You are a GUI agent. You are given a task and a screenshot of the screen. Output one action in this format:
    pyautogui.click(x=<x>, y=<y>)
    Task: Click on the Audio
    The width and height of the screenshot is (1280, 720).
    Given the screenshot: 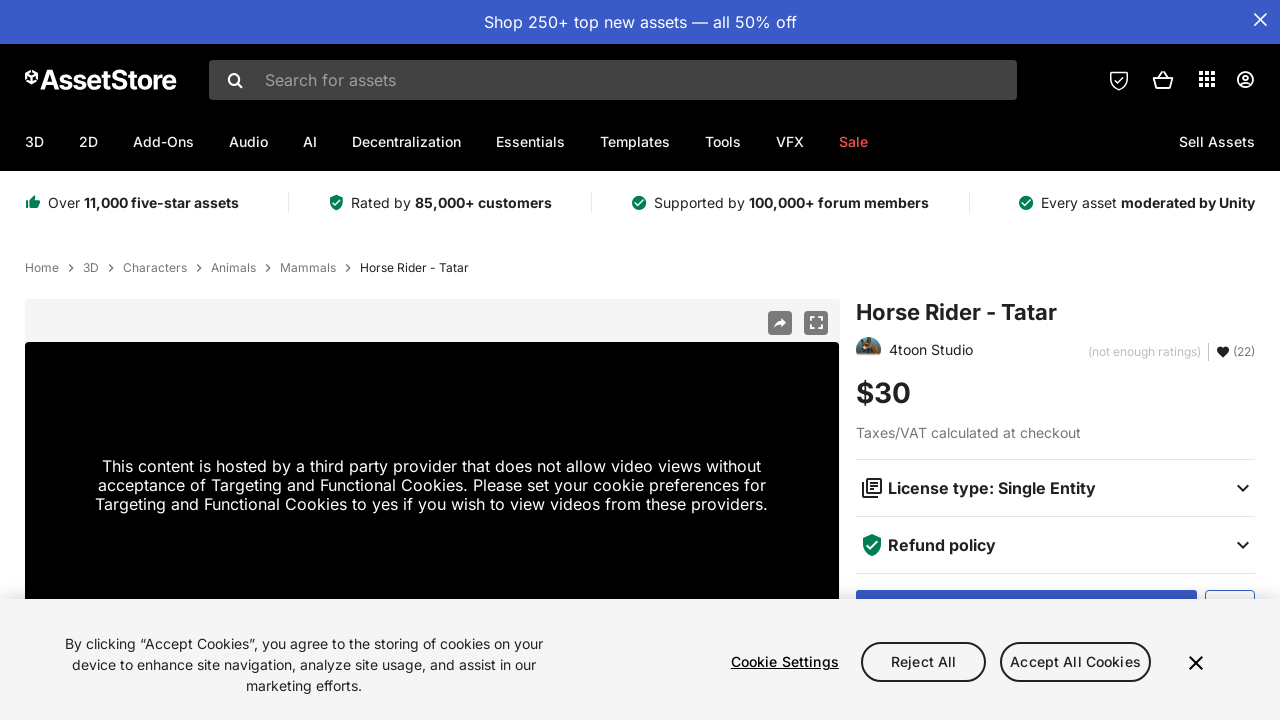 What is the action you would take?
    pyautogui.click(x=248, y=141)
    